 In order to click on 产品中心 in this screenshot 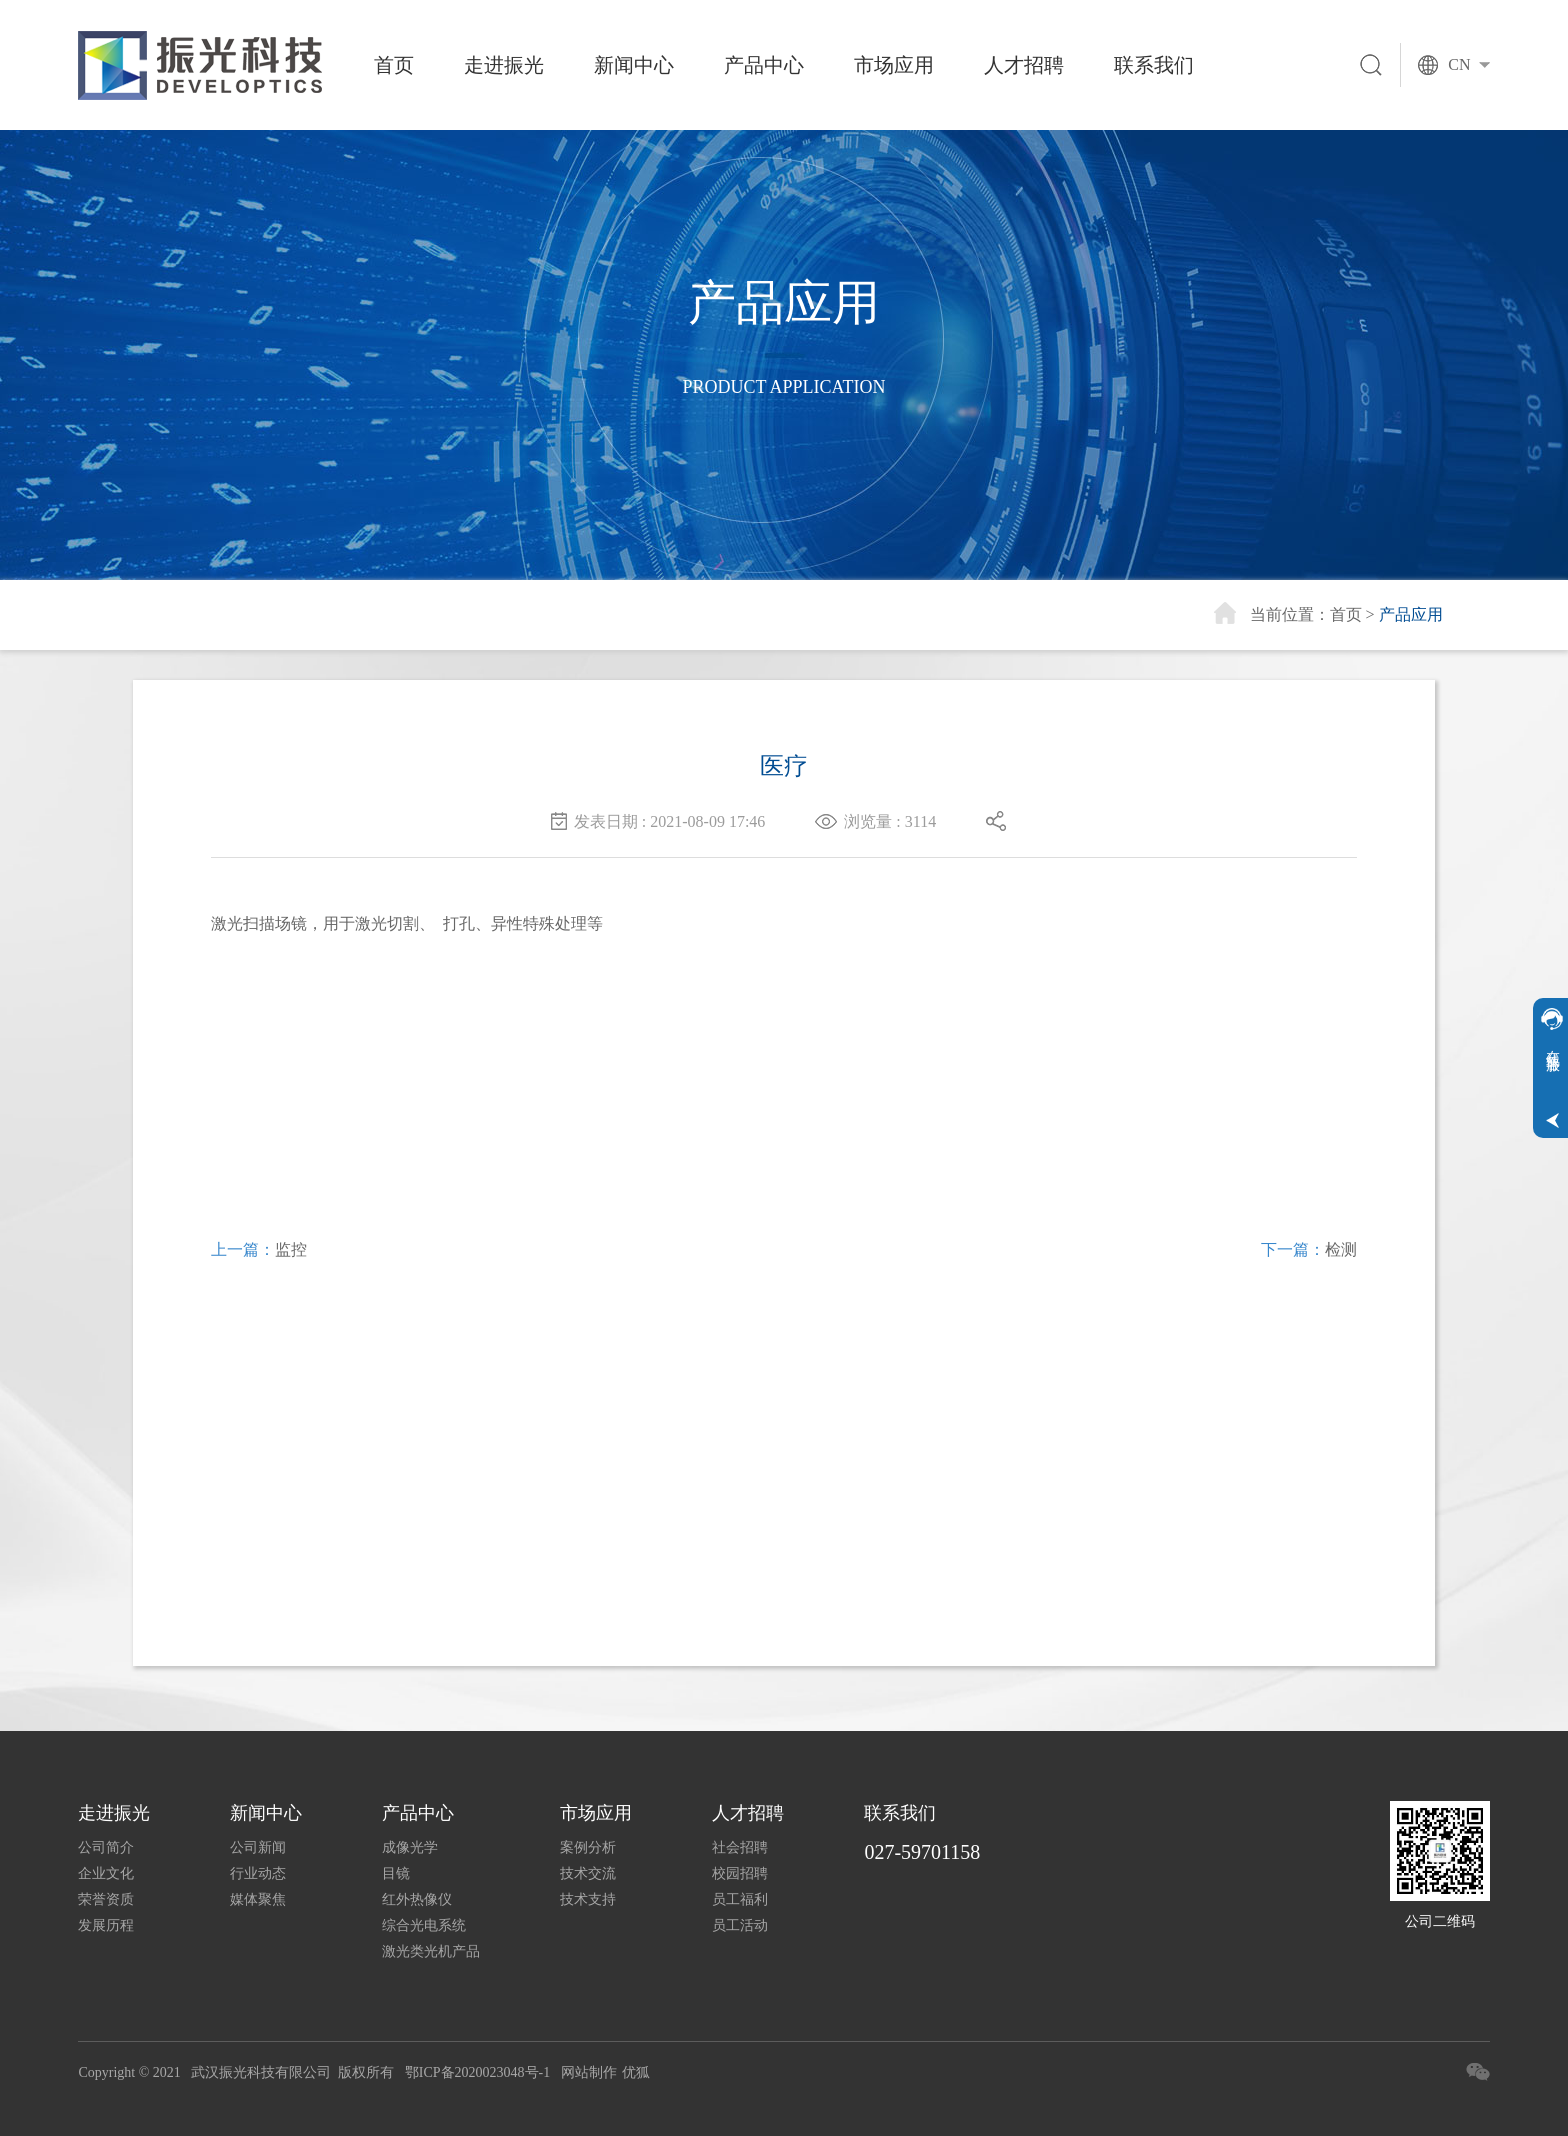, I will do `click(764, 65)`.